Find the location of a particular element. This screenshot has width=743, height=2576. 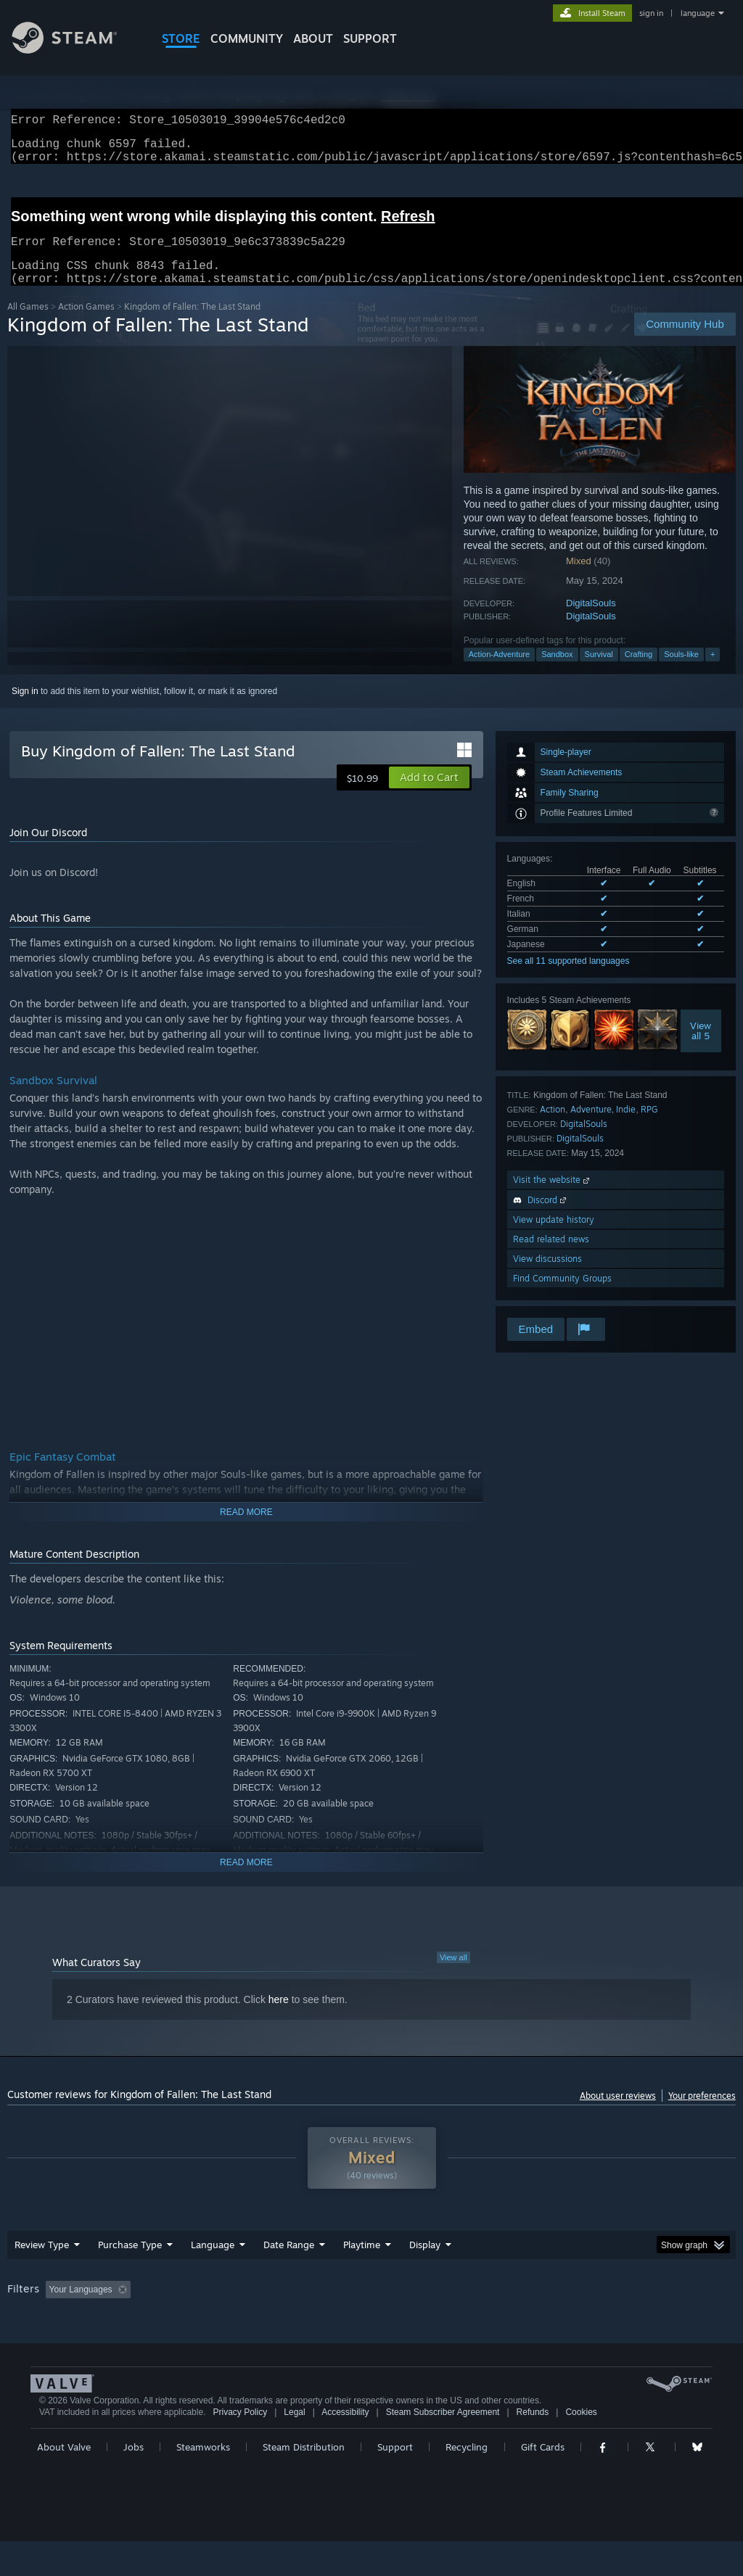

Steam Distribution is located at coordinates (304, 2482).